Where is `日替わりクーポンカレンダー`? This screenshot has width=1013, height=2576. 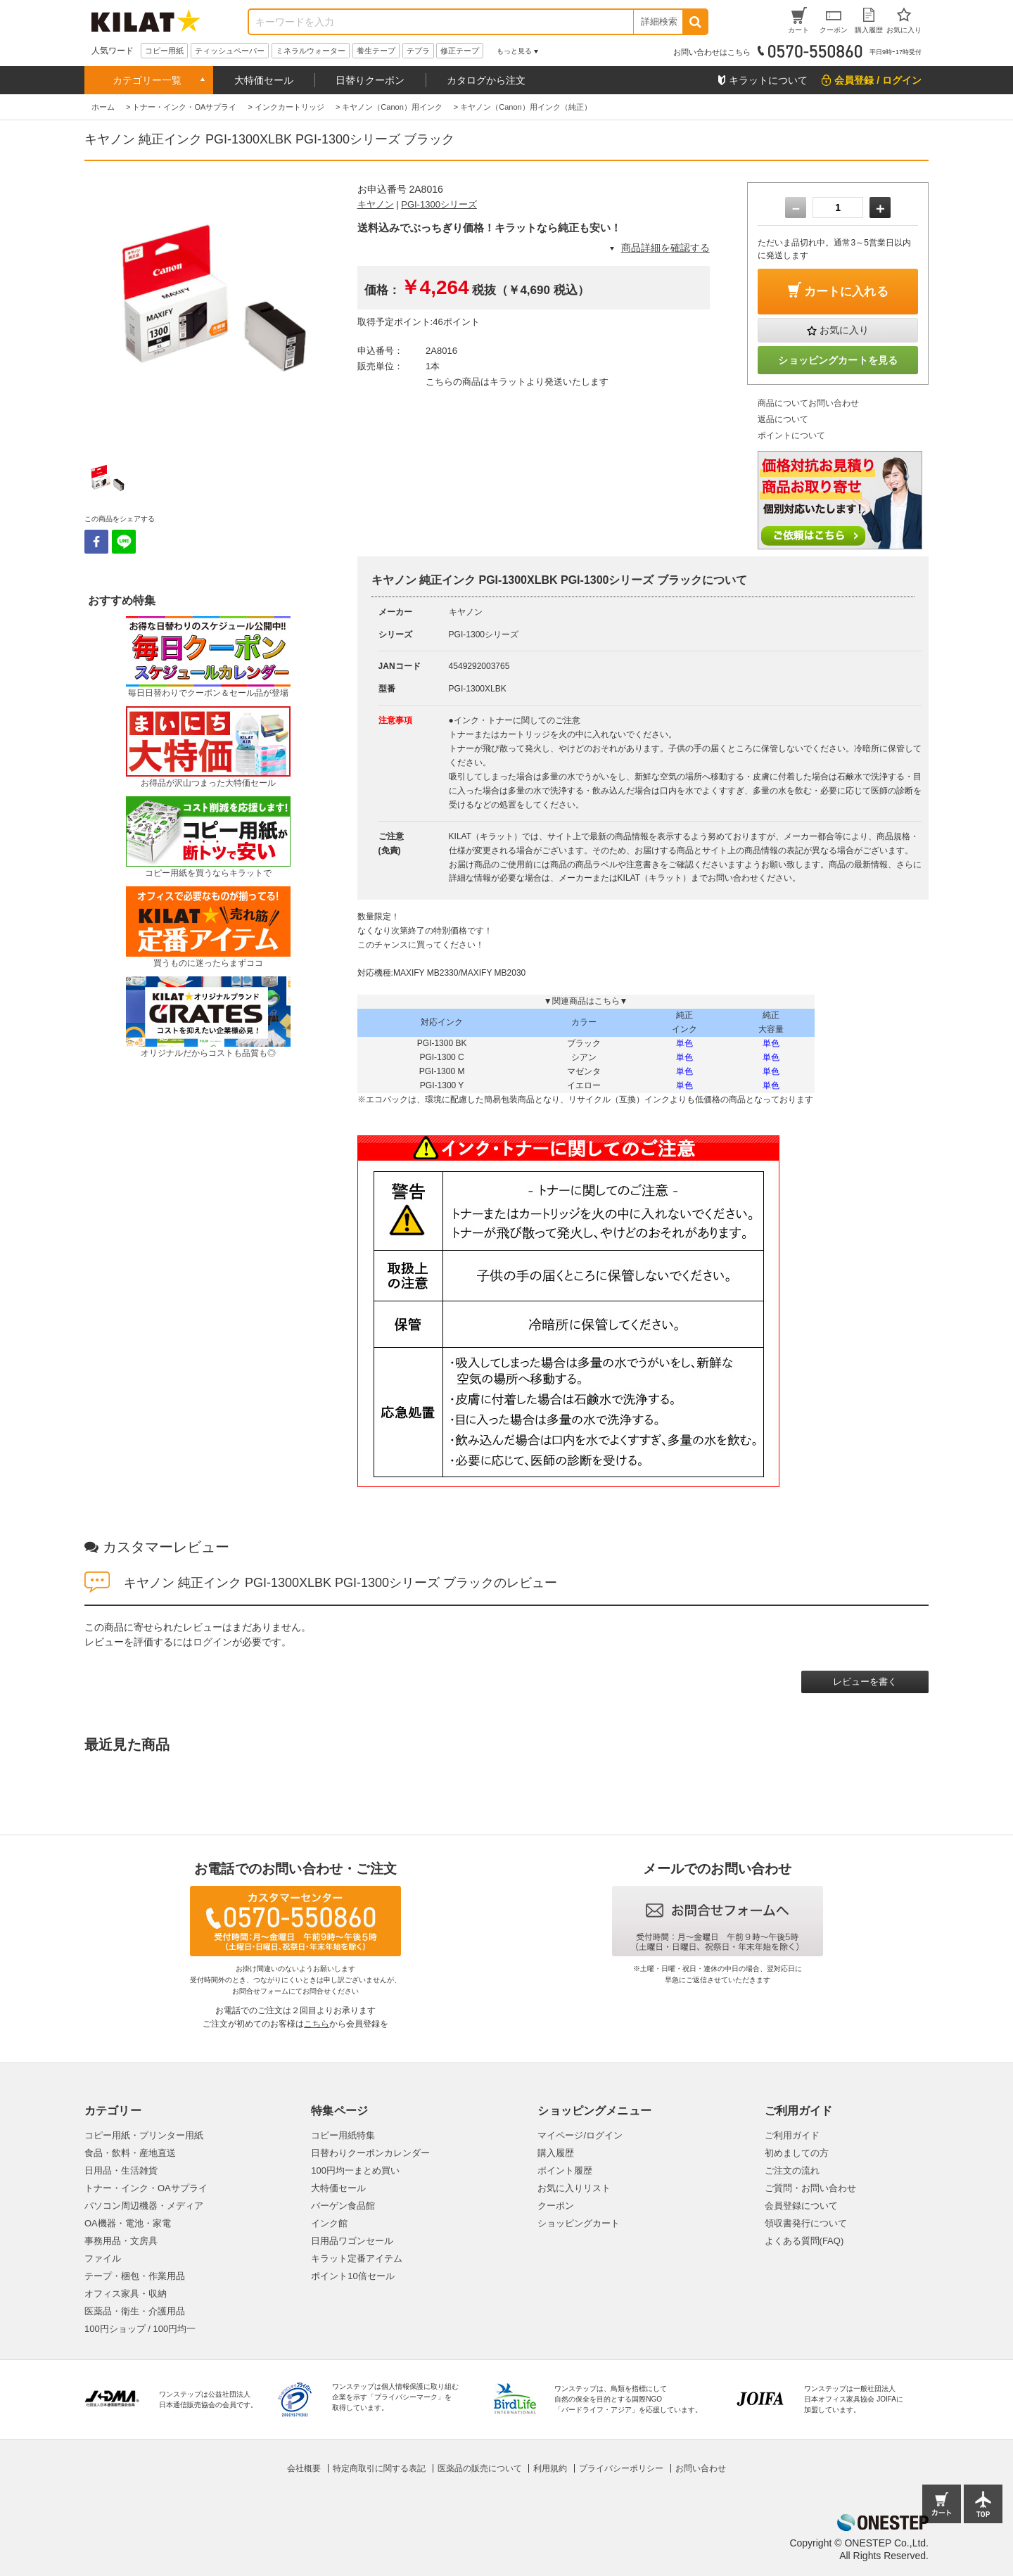
日替わりクーポンカレンダー is located at coordinates (370, 2153).